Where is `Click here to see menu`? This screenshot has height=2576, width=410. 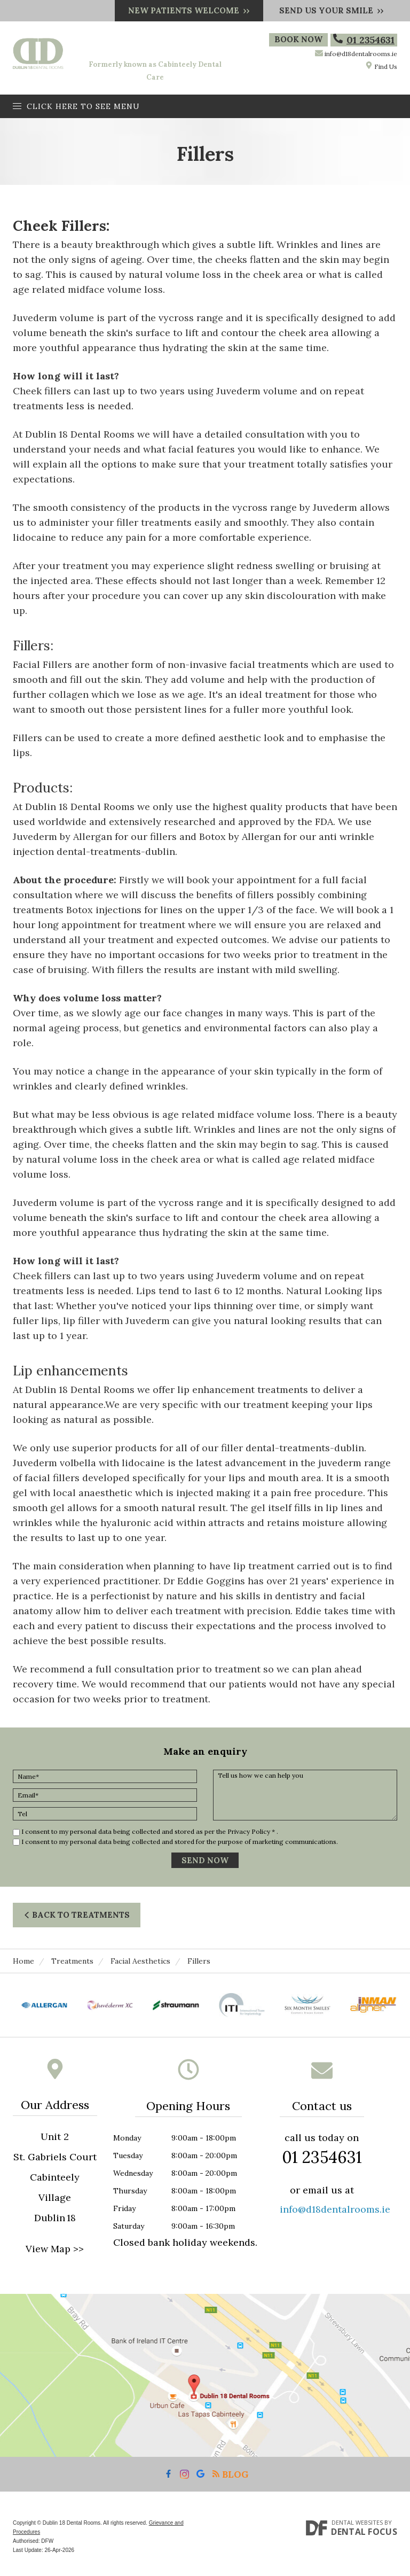 Click here to see menu is located at coordinates (76, 106).